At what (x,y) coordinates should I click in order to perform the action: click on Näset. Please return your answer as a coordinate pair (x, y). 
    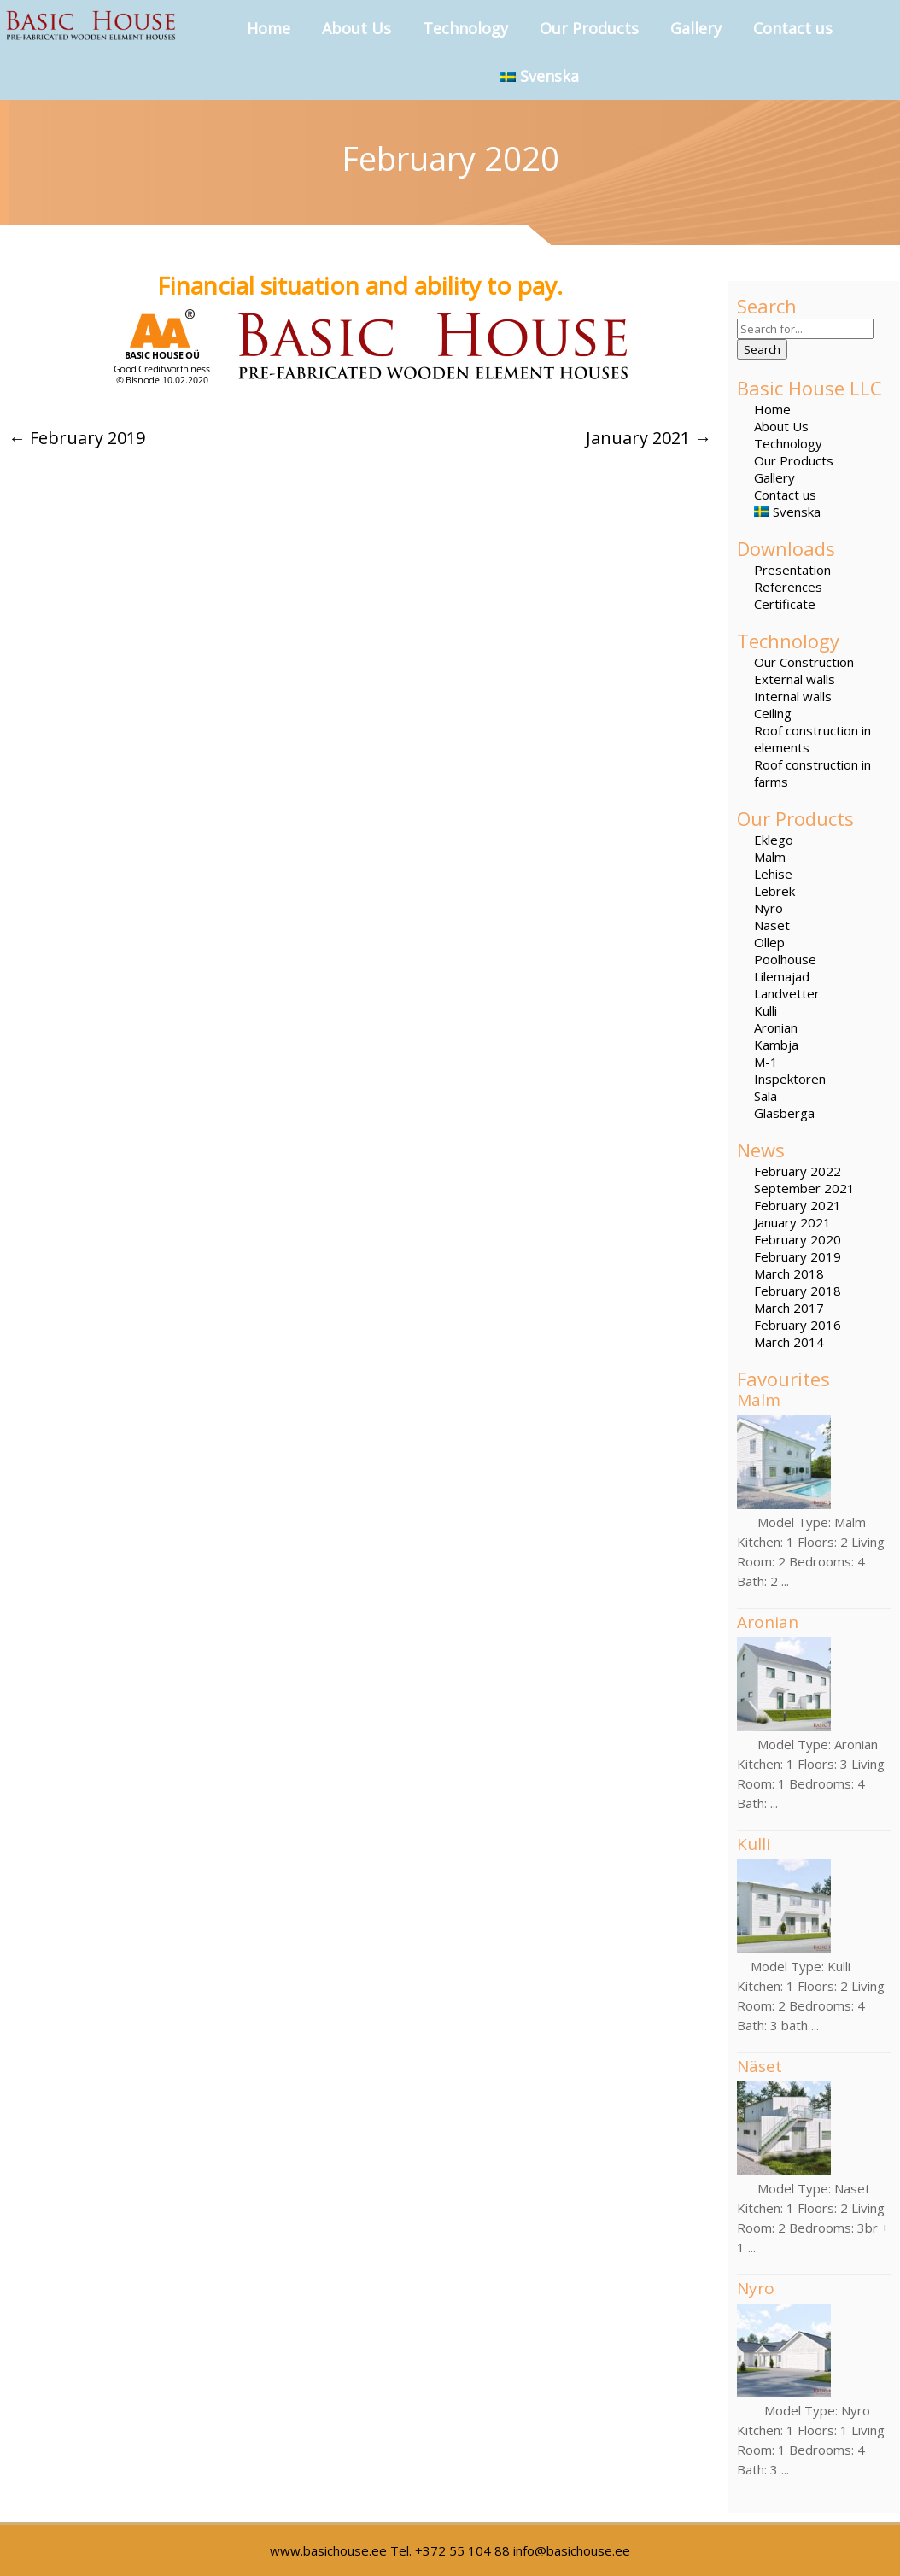
    Looking at the image, I should click on (772, 925).